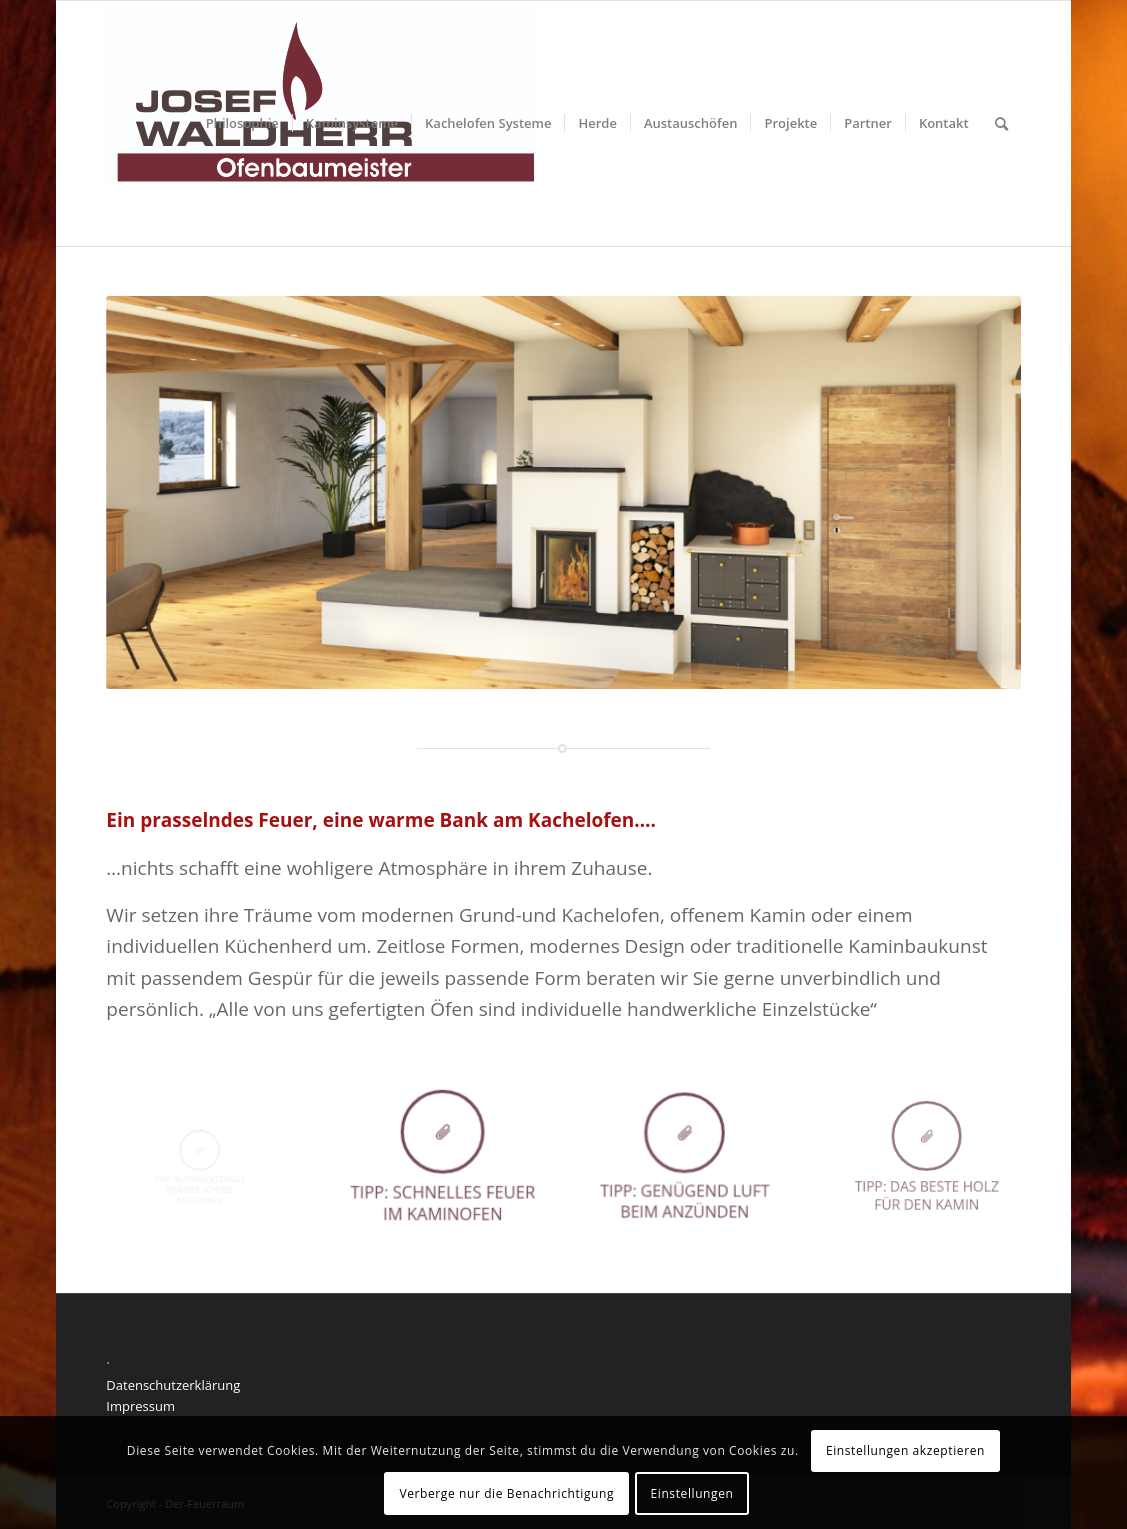  Describe the element at coordinates (1001, 123) in the screenshot. I see `[Suche]` at that location.